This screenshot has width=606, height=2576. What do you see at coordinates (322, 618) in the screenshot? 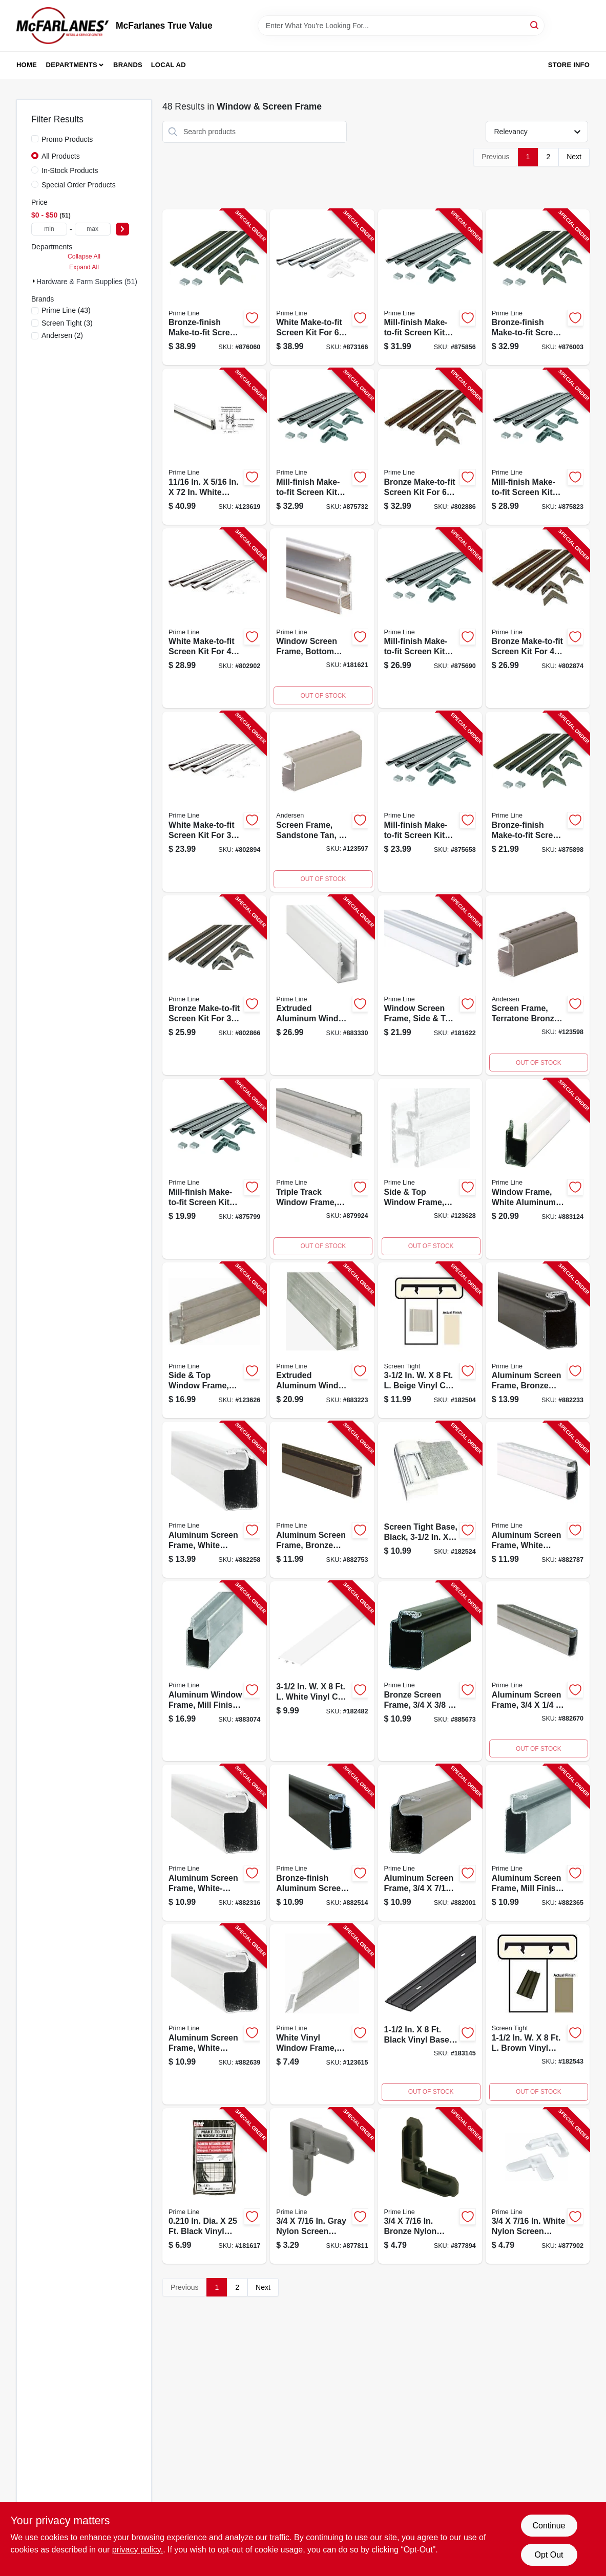
I see `[Go to window-screen-frame-bottom-triple-track-white-aluminum-049793141941-181621 product page]` at bounding box center [322, 618].